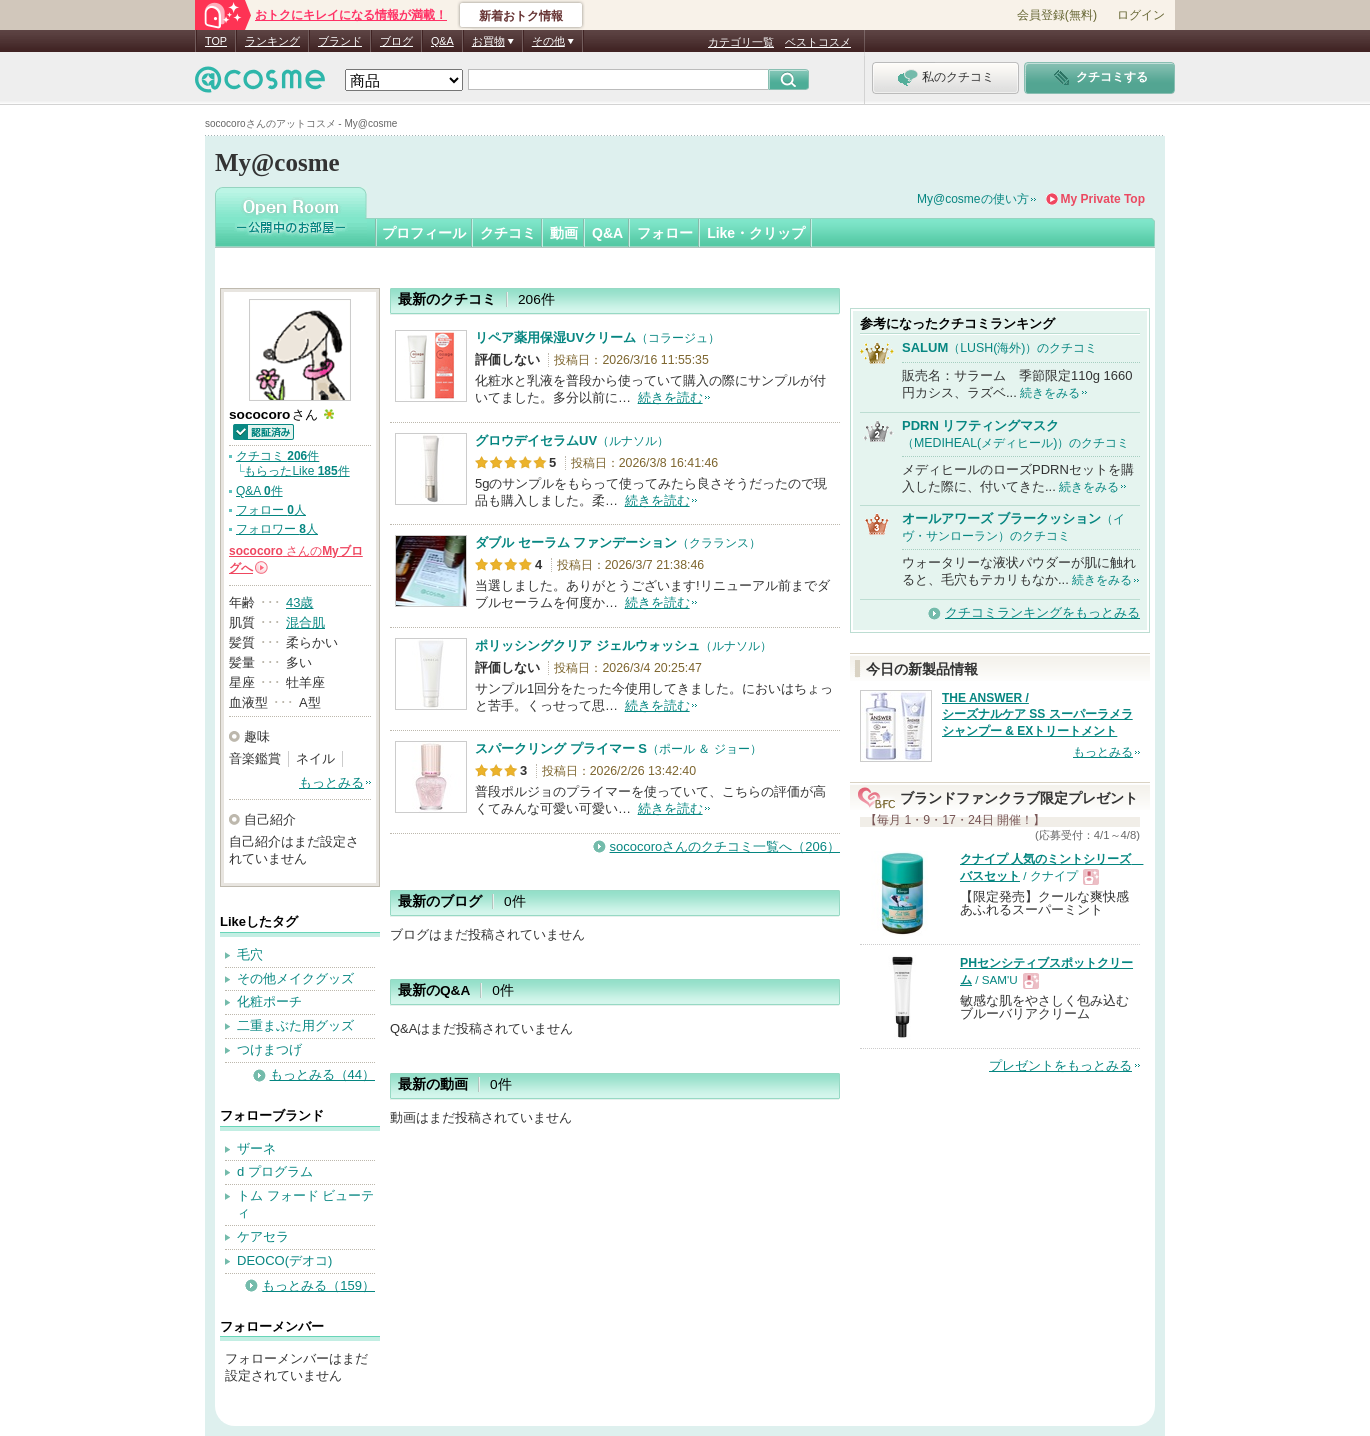 The width and height of the screenshot is (1370, 1436). What do you see at coordinates (277, 529) in the screenshot?
I see `フォロワー 人` at bounding box center [277, 529].